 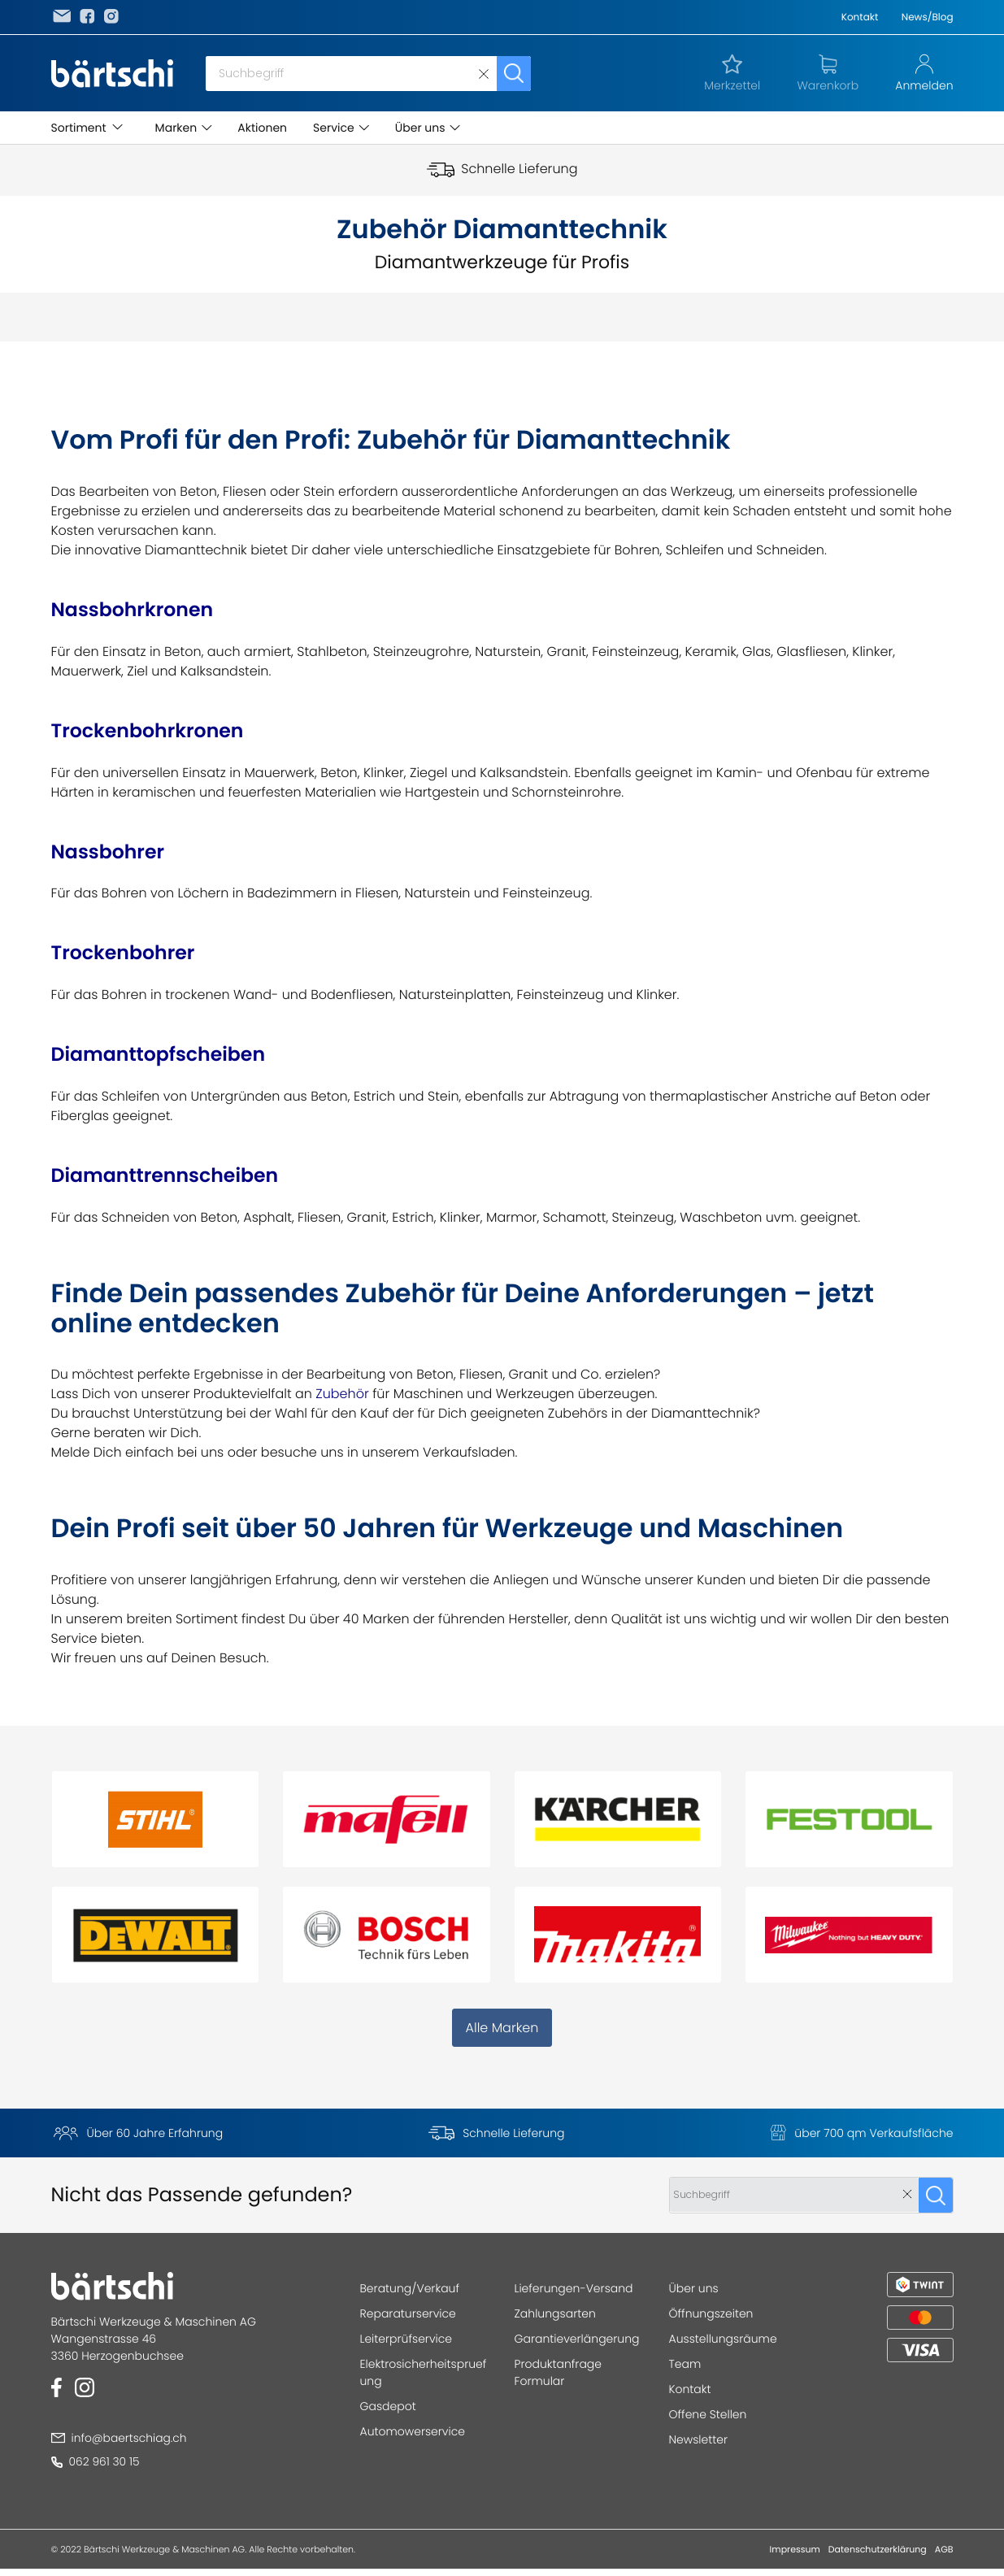 I want to click on Marken, so click(x=176, y=127).